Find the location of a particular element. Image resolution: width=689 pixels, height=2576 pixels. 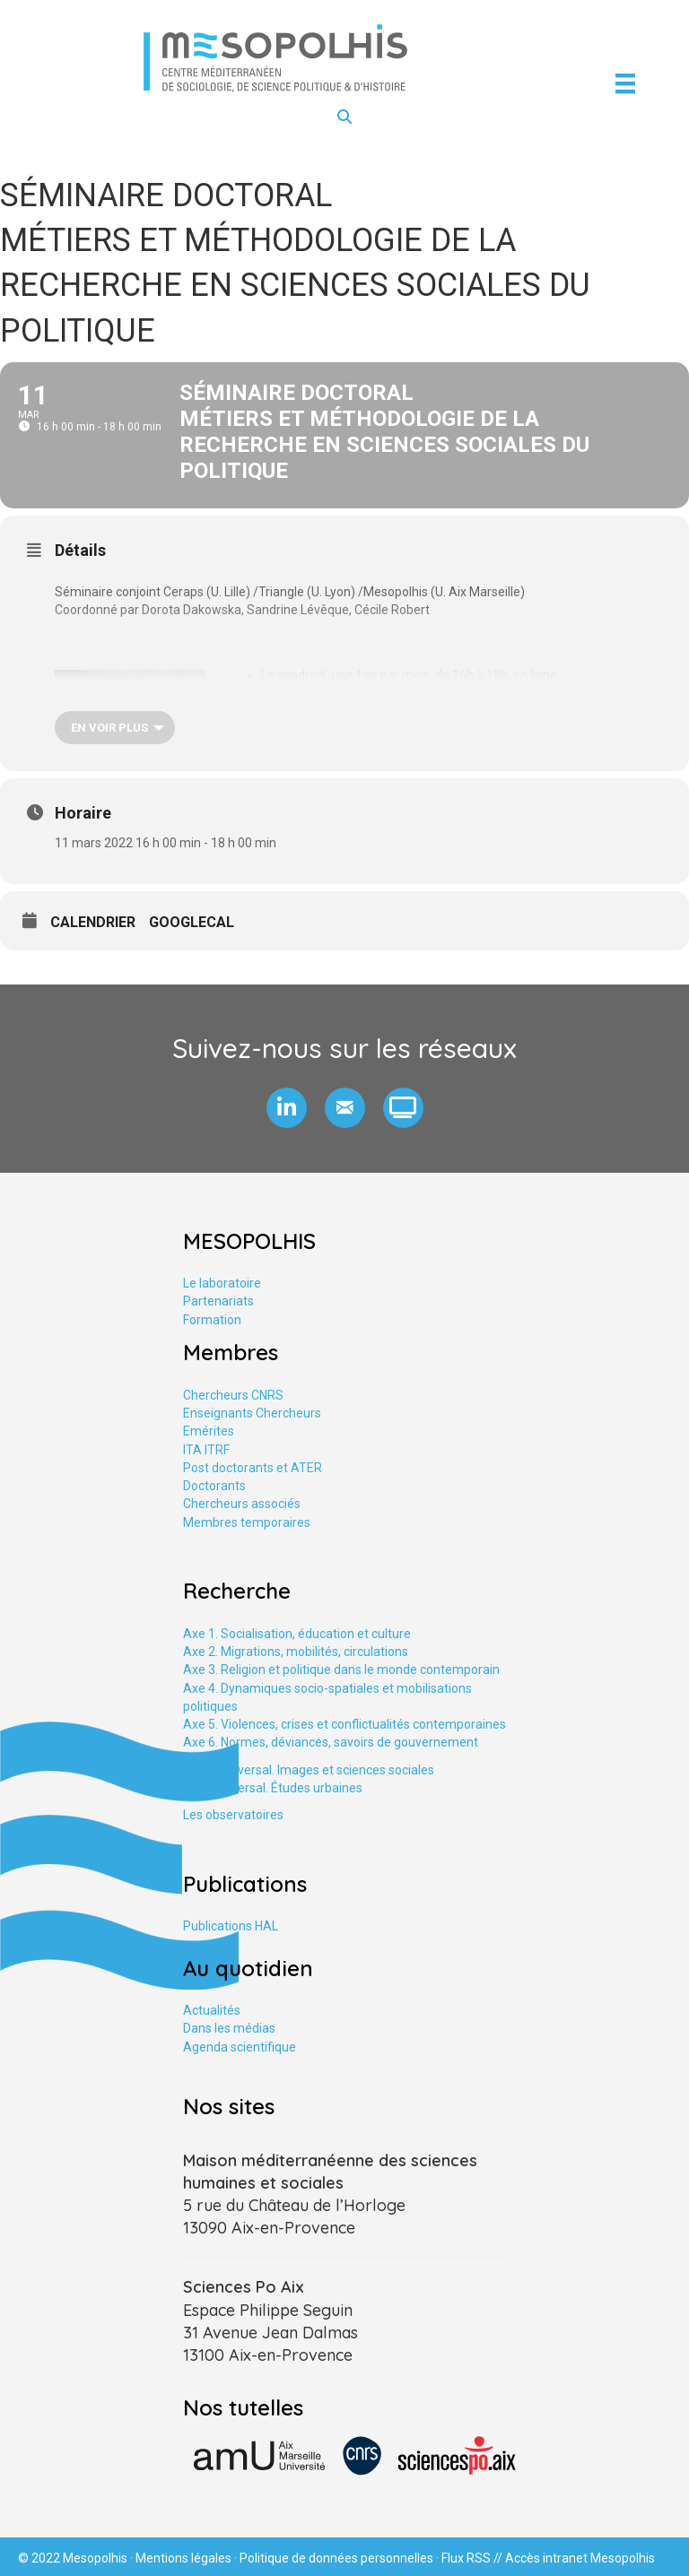

Enseignants Chercheurs is located at coordinates (252, 1413).